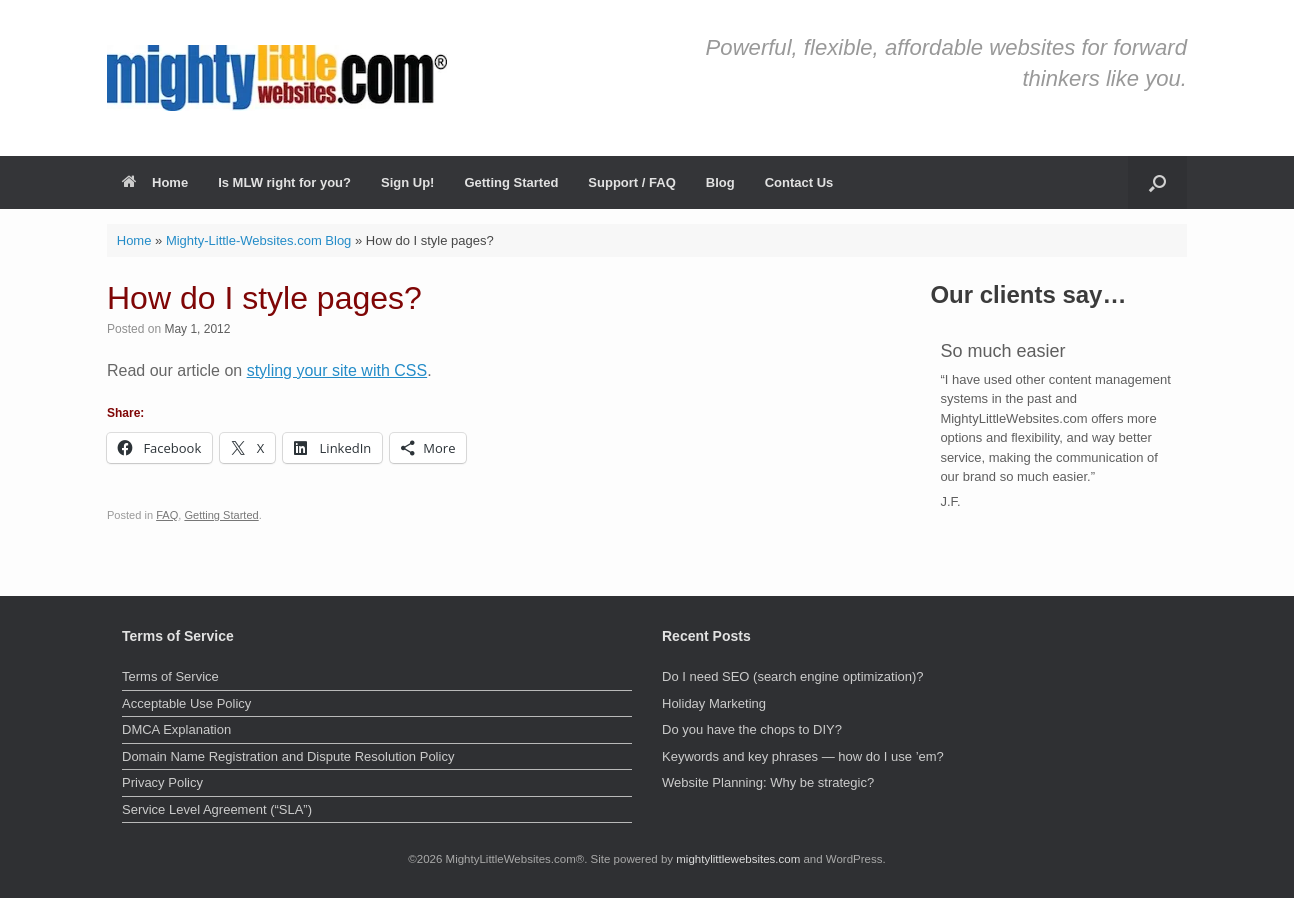 The image size is (1294, 898). What do you see at coordinates (258, 240) in the screenshot?
I see `Mighty-Little-Websites.com Blog` at bounding box center [258, 240].